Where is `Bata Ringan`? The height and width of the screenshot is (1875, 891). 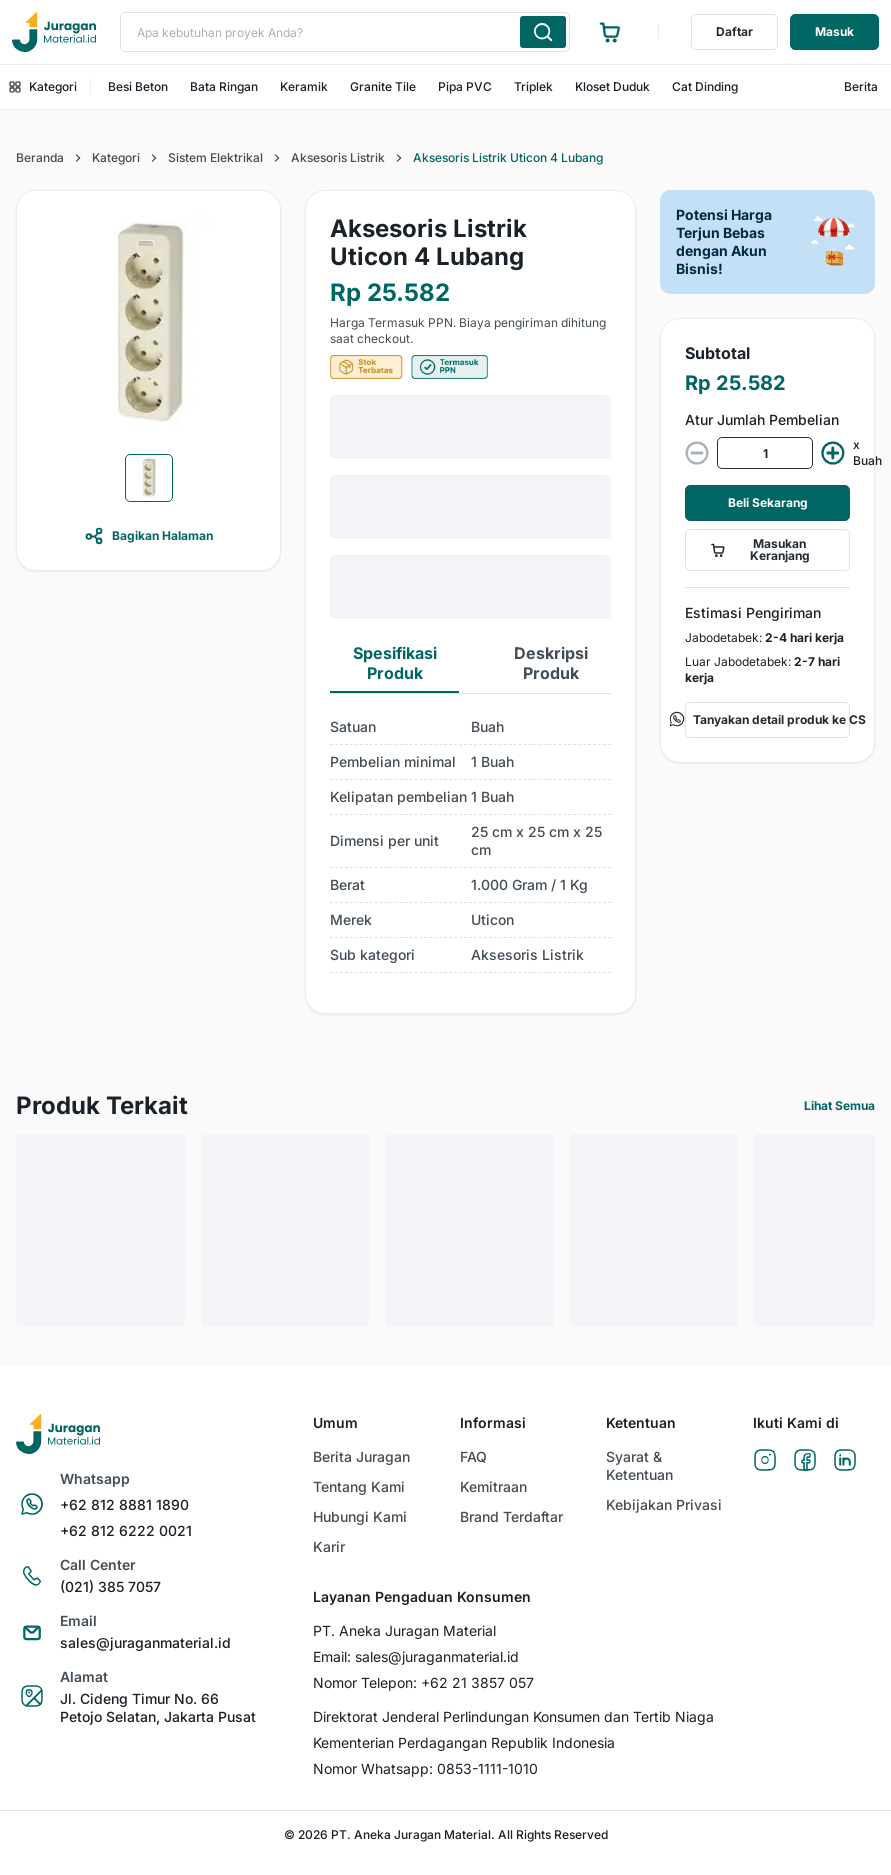
Bata Ringan is located at coordinates (224, 86).